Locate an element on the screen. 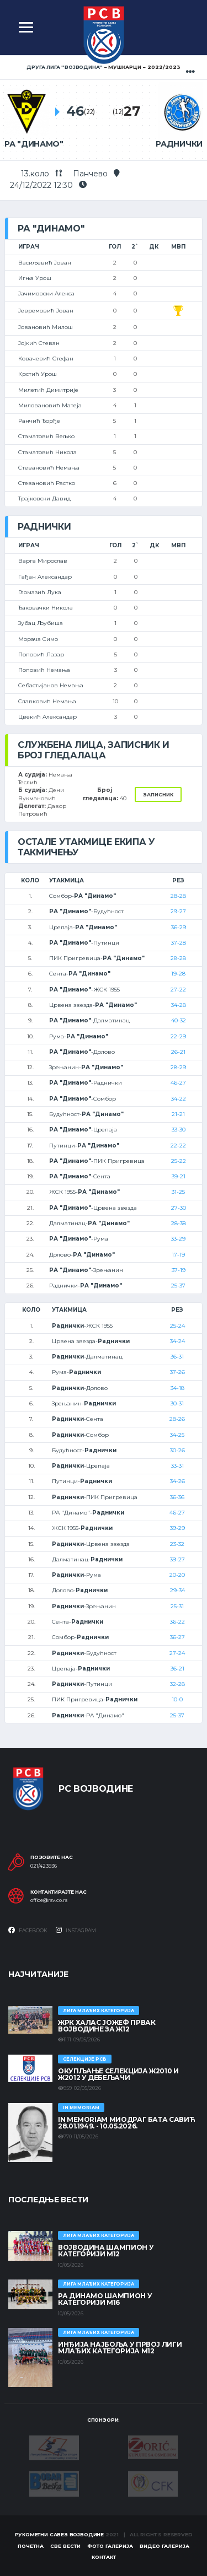 This screenshot has height=2576, width=207. 021/423936 is located at coordinates (43, 1866).